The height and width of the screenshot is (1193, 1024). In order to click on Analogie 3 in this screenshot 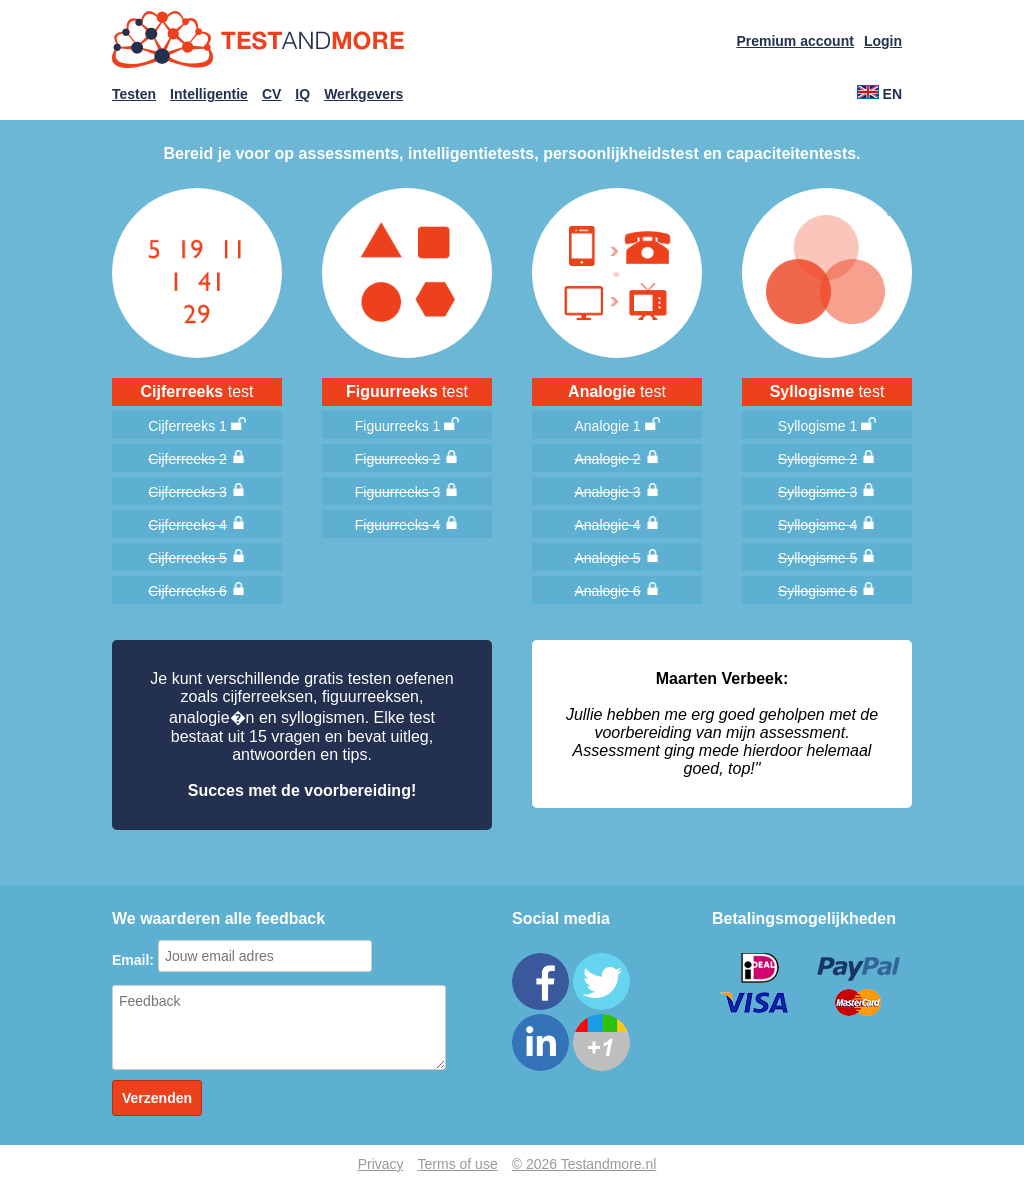, I will do `click(607, 492)`.